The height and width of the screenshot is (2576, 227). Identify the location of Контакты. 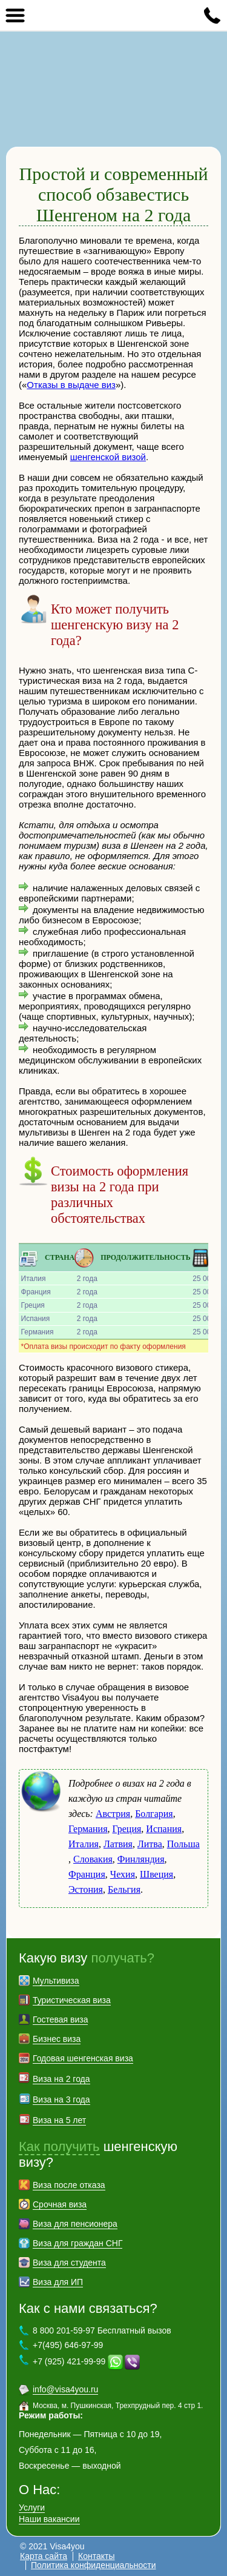
(96, 2556).